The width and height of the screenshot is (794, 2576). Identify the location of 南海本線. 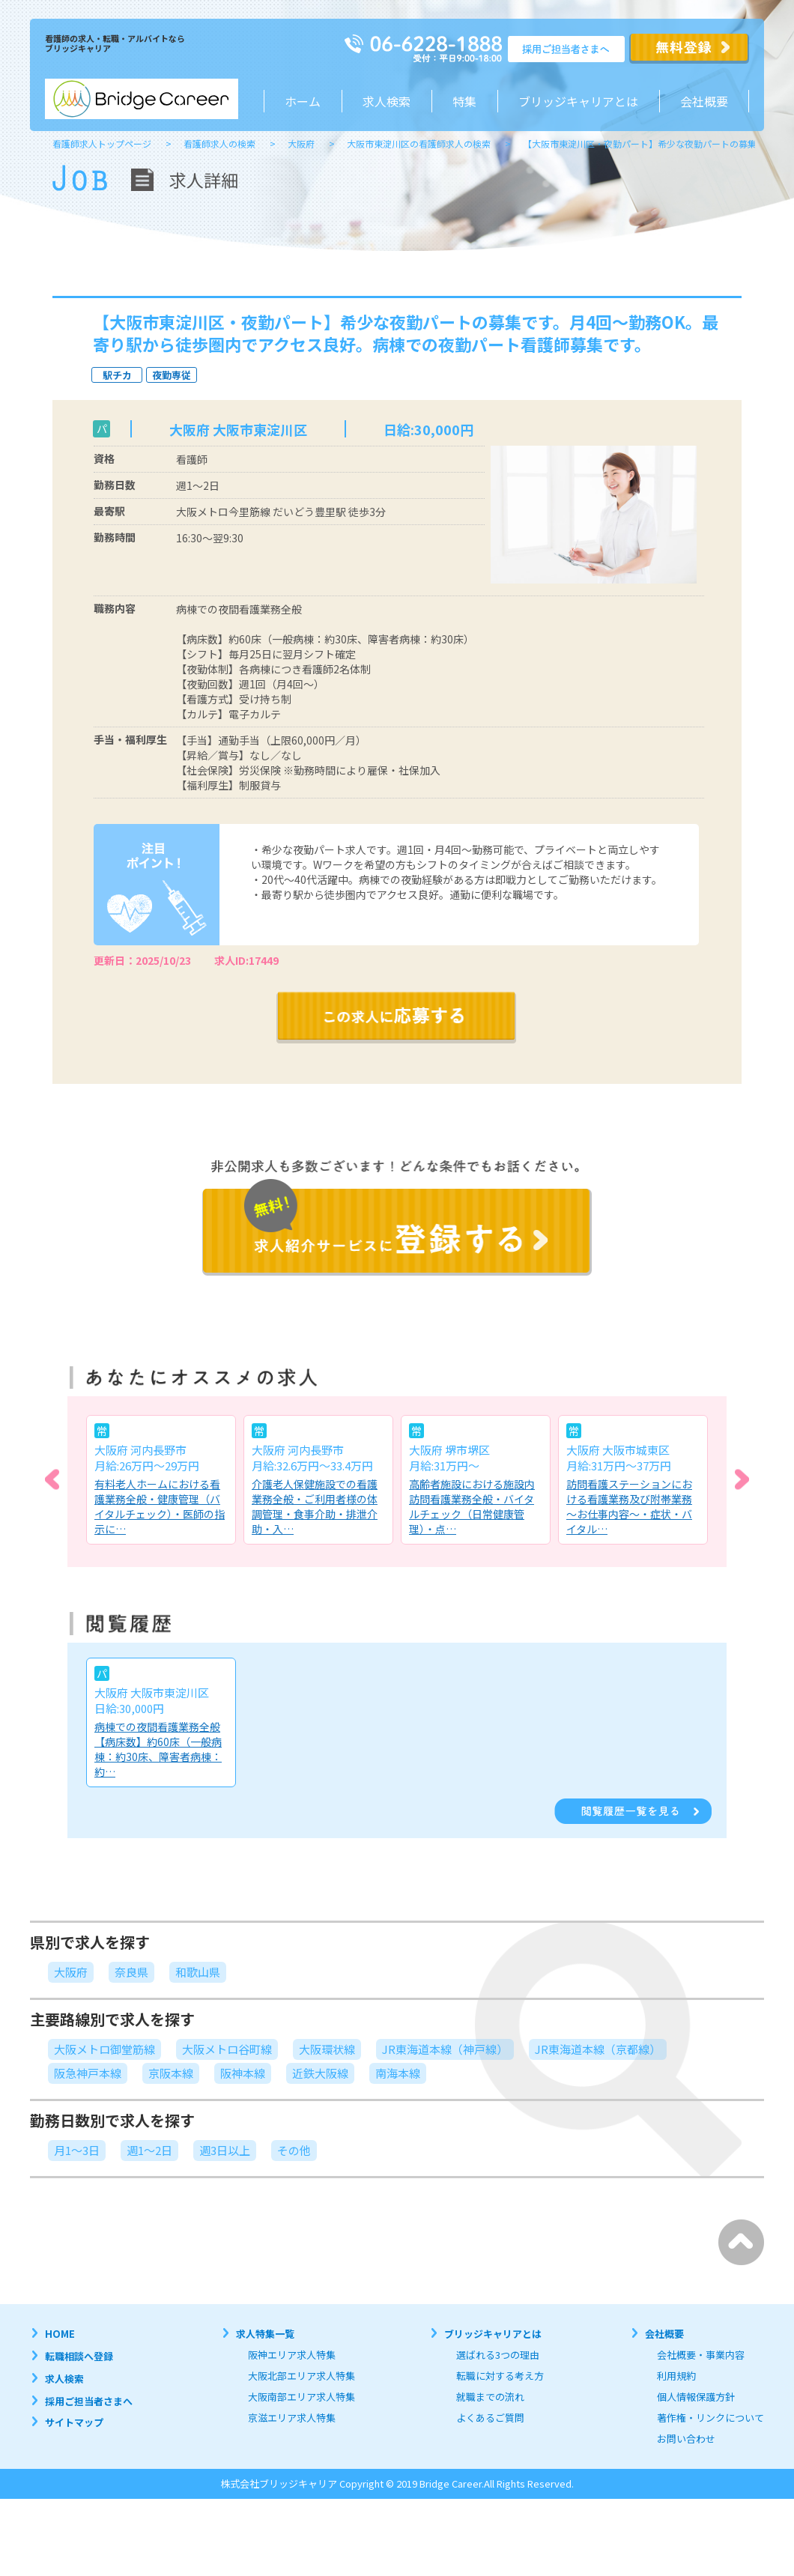
(397, 2073).